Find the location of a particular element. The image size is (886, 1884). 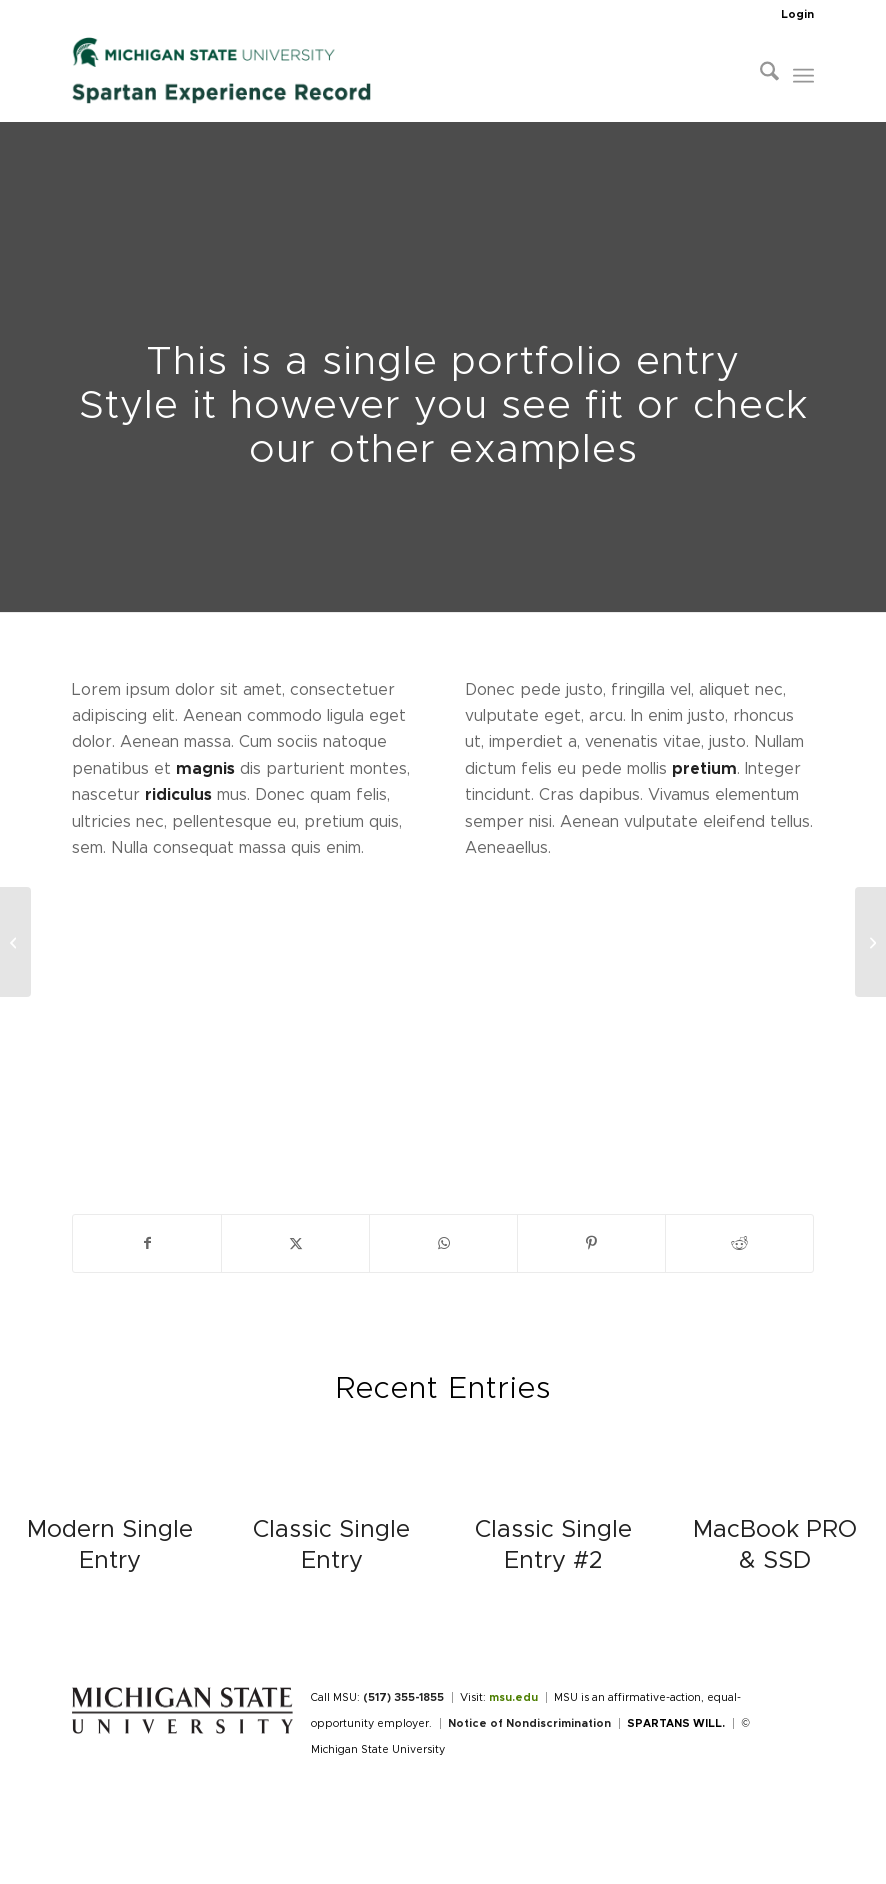

[Menu] is located at coordinates (803, 76).